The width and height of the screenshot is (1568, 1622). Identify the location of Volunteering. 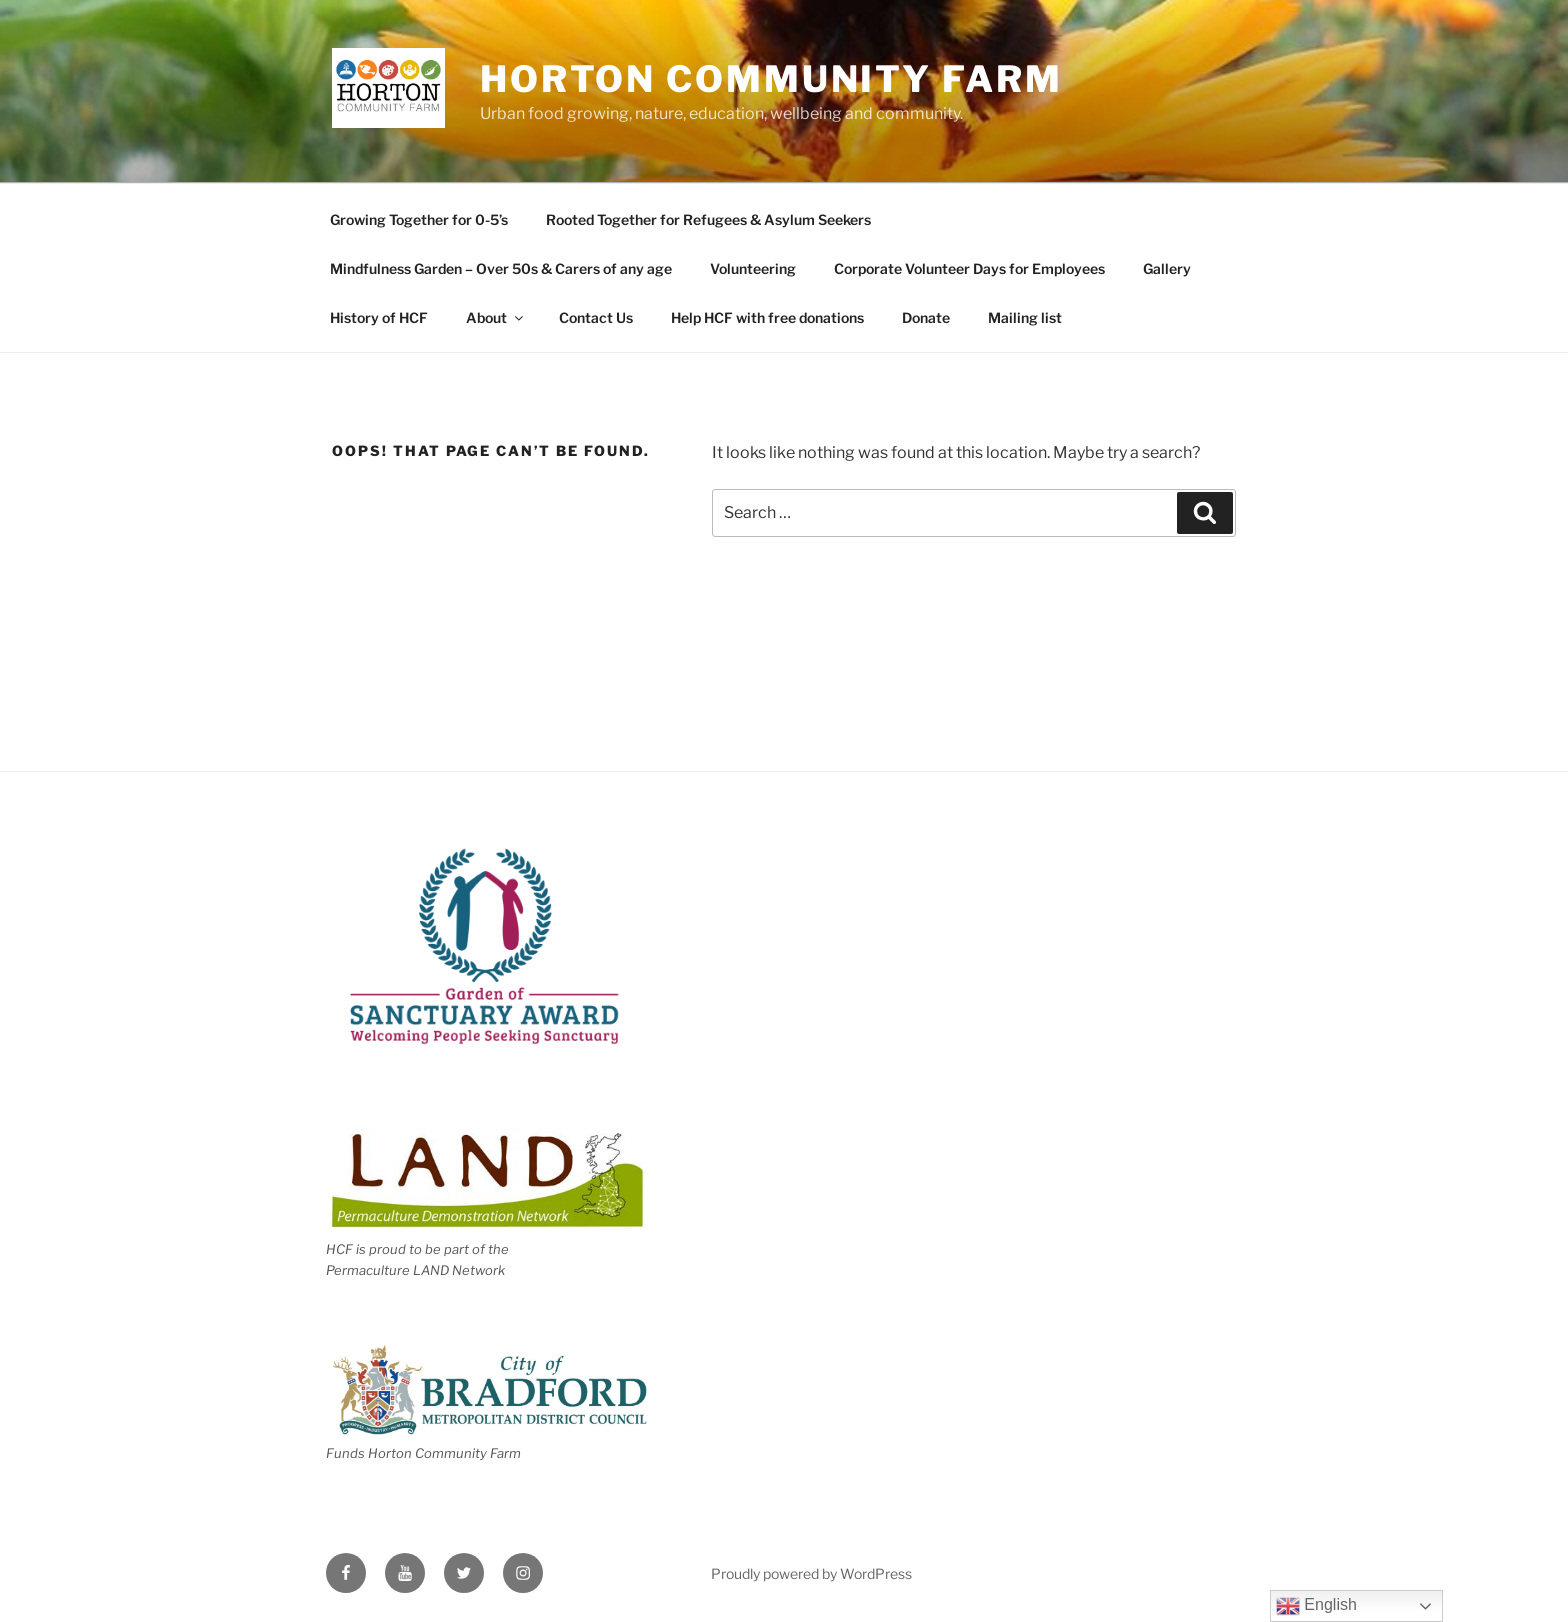
(753, 268).